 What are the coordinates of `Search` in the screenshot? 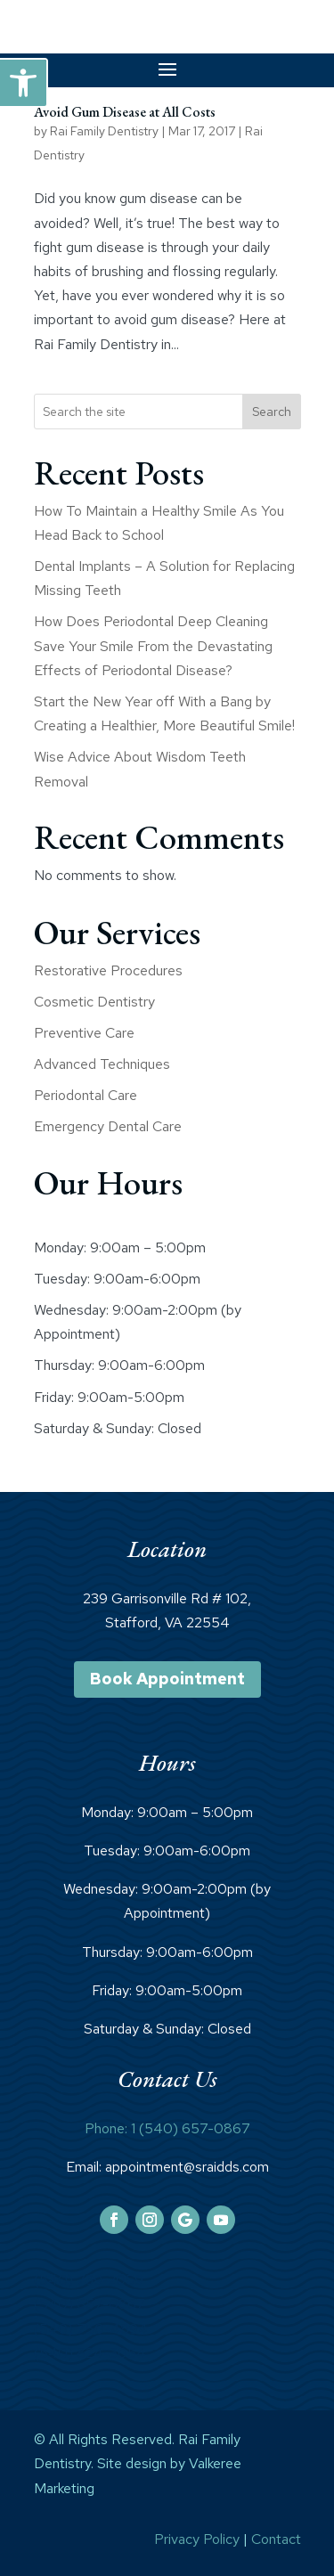 It's located at (271, 412).